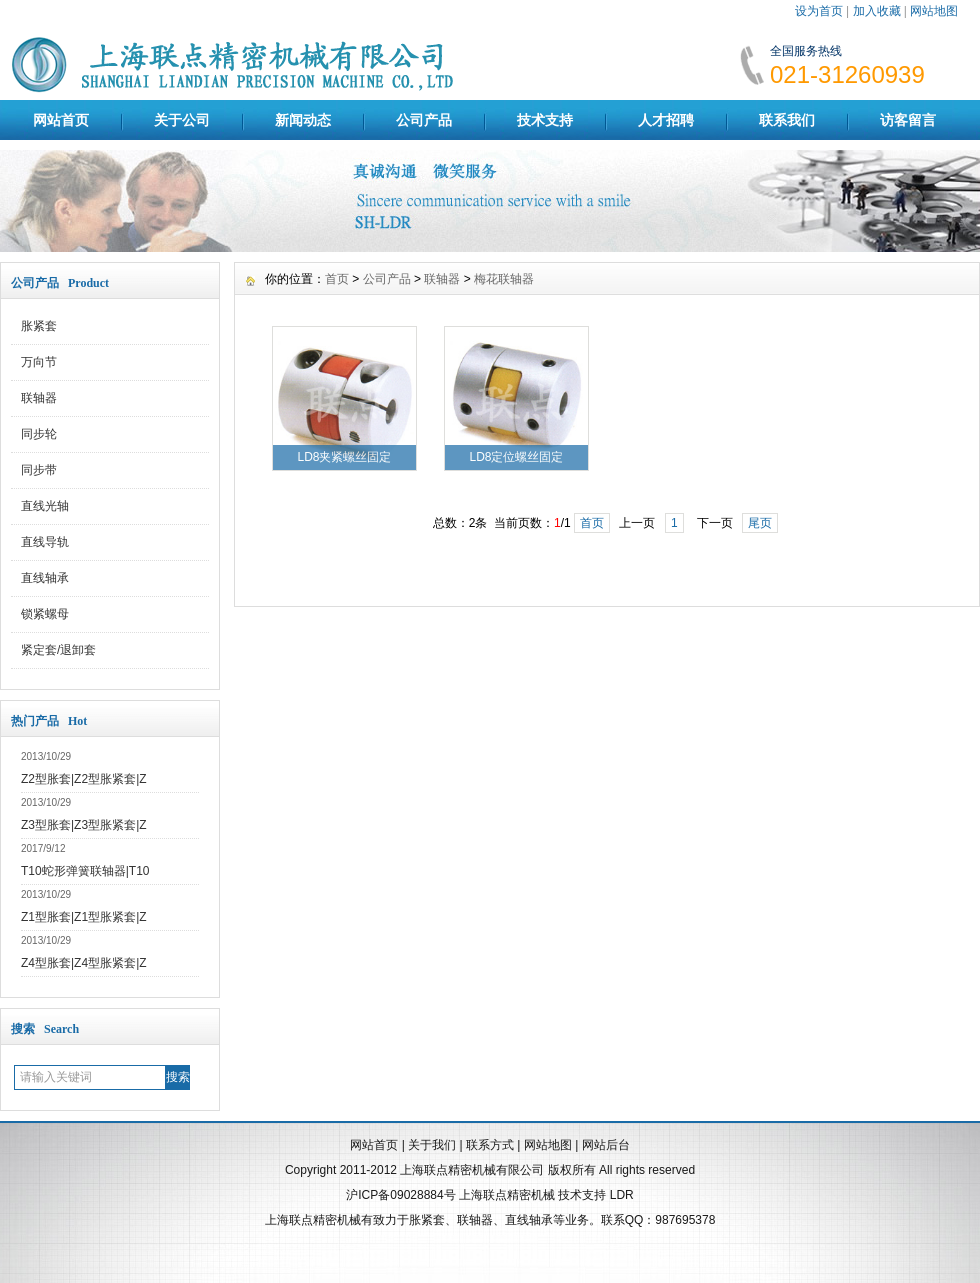  What do you see at coordinates (45, 578) in the screenshot?
I see `直线轴承` at bounding box center [45, 578].